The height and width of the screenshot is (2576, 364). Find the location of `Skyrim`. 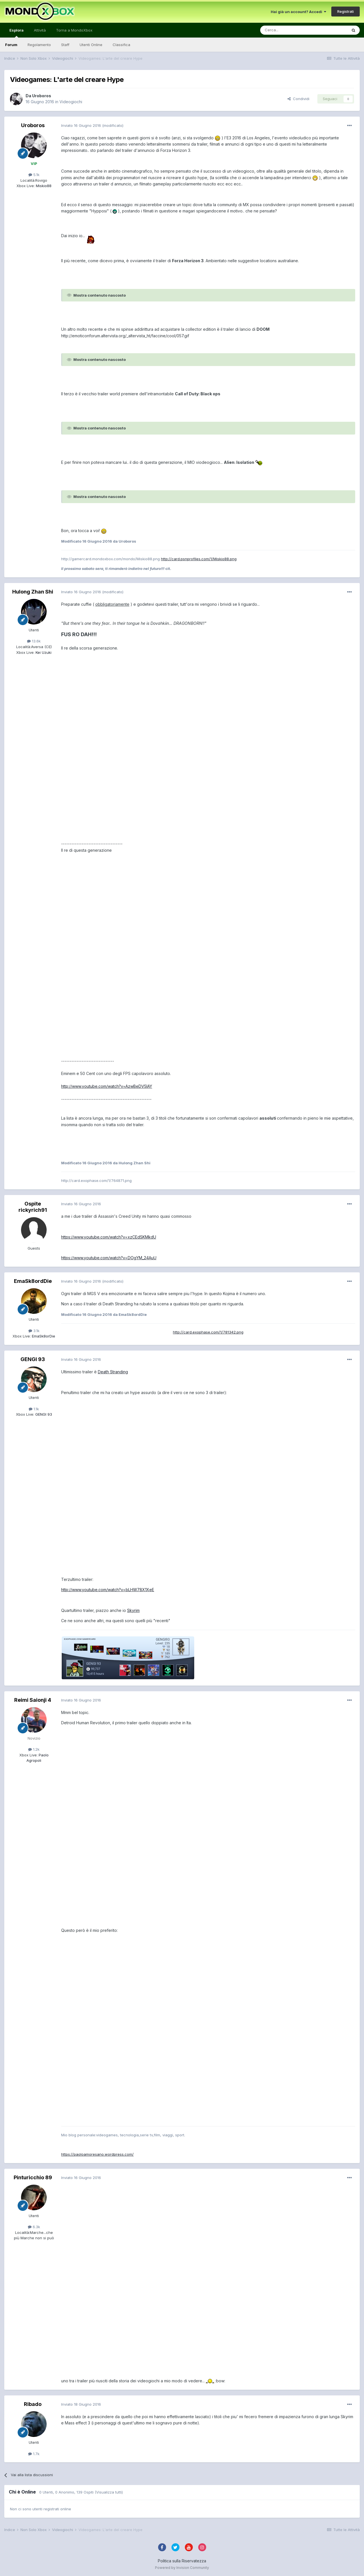

Skyrim is located at coordinates (133, 1610).